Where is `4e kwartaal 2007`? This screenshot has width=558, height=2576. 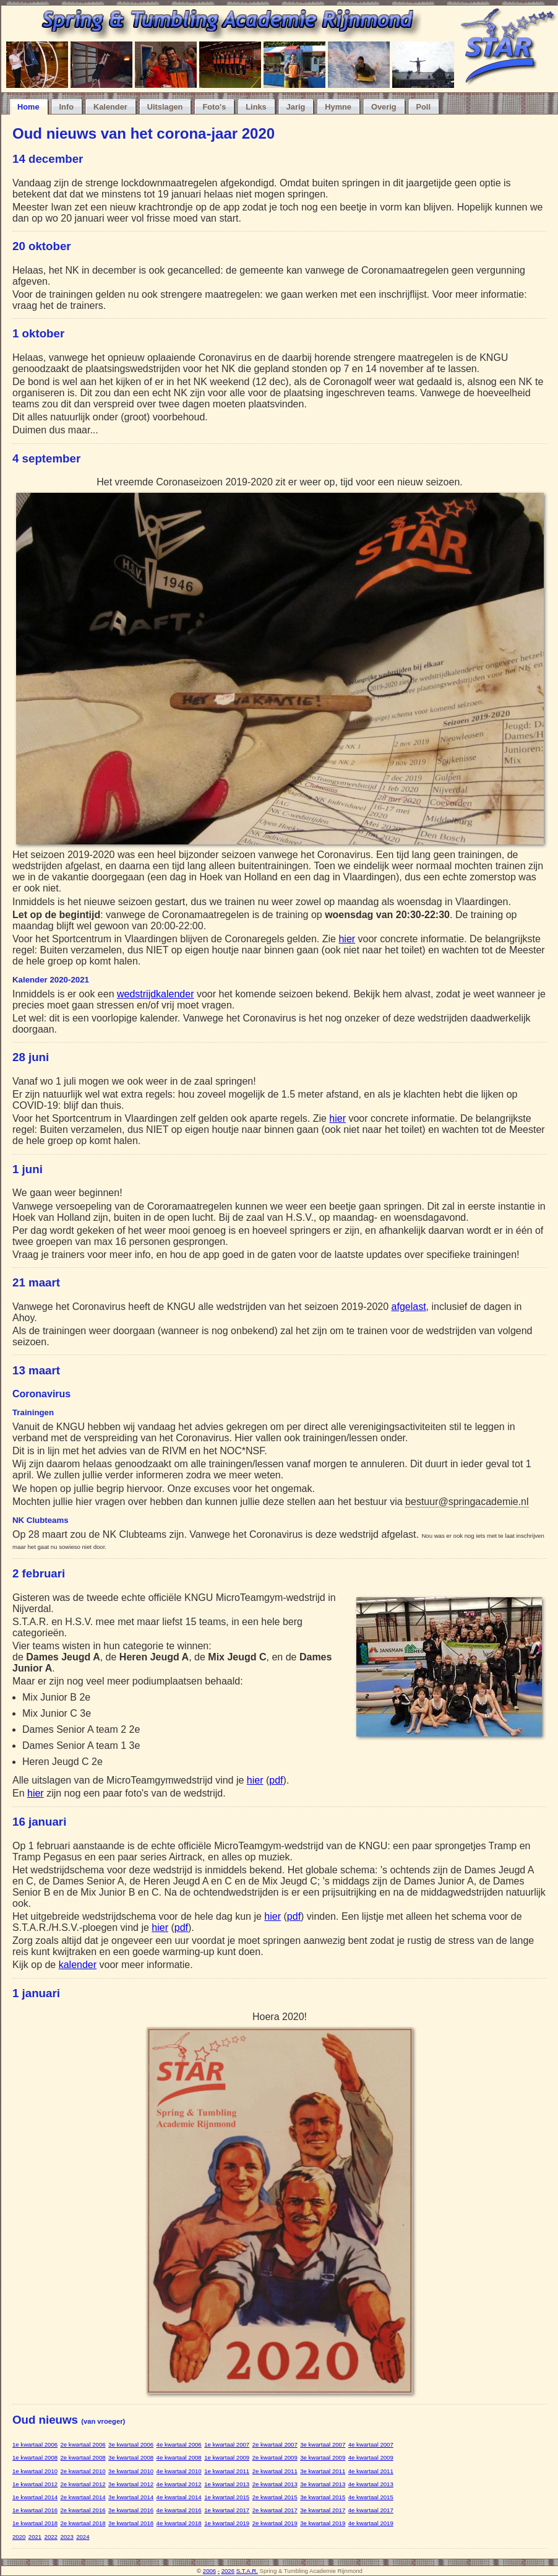
4e kwartaal 2007 is located at coordinates (370, 2444).